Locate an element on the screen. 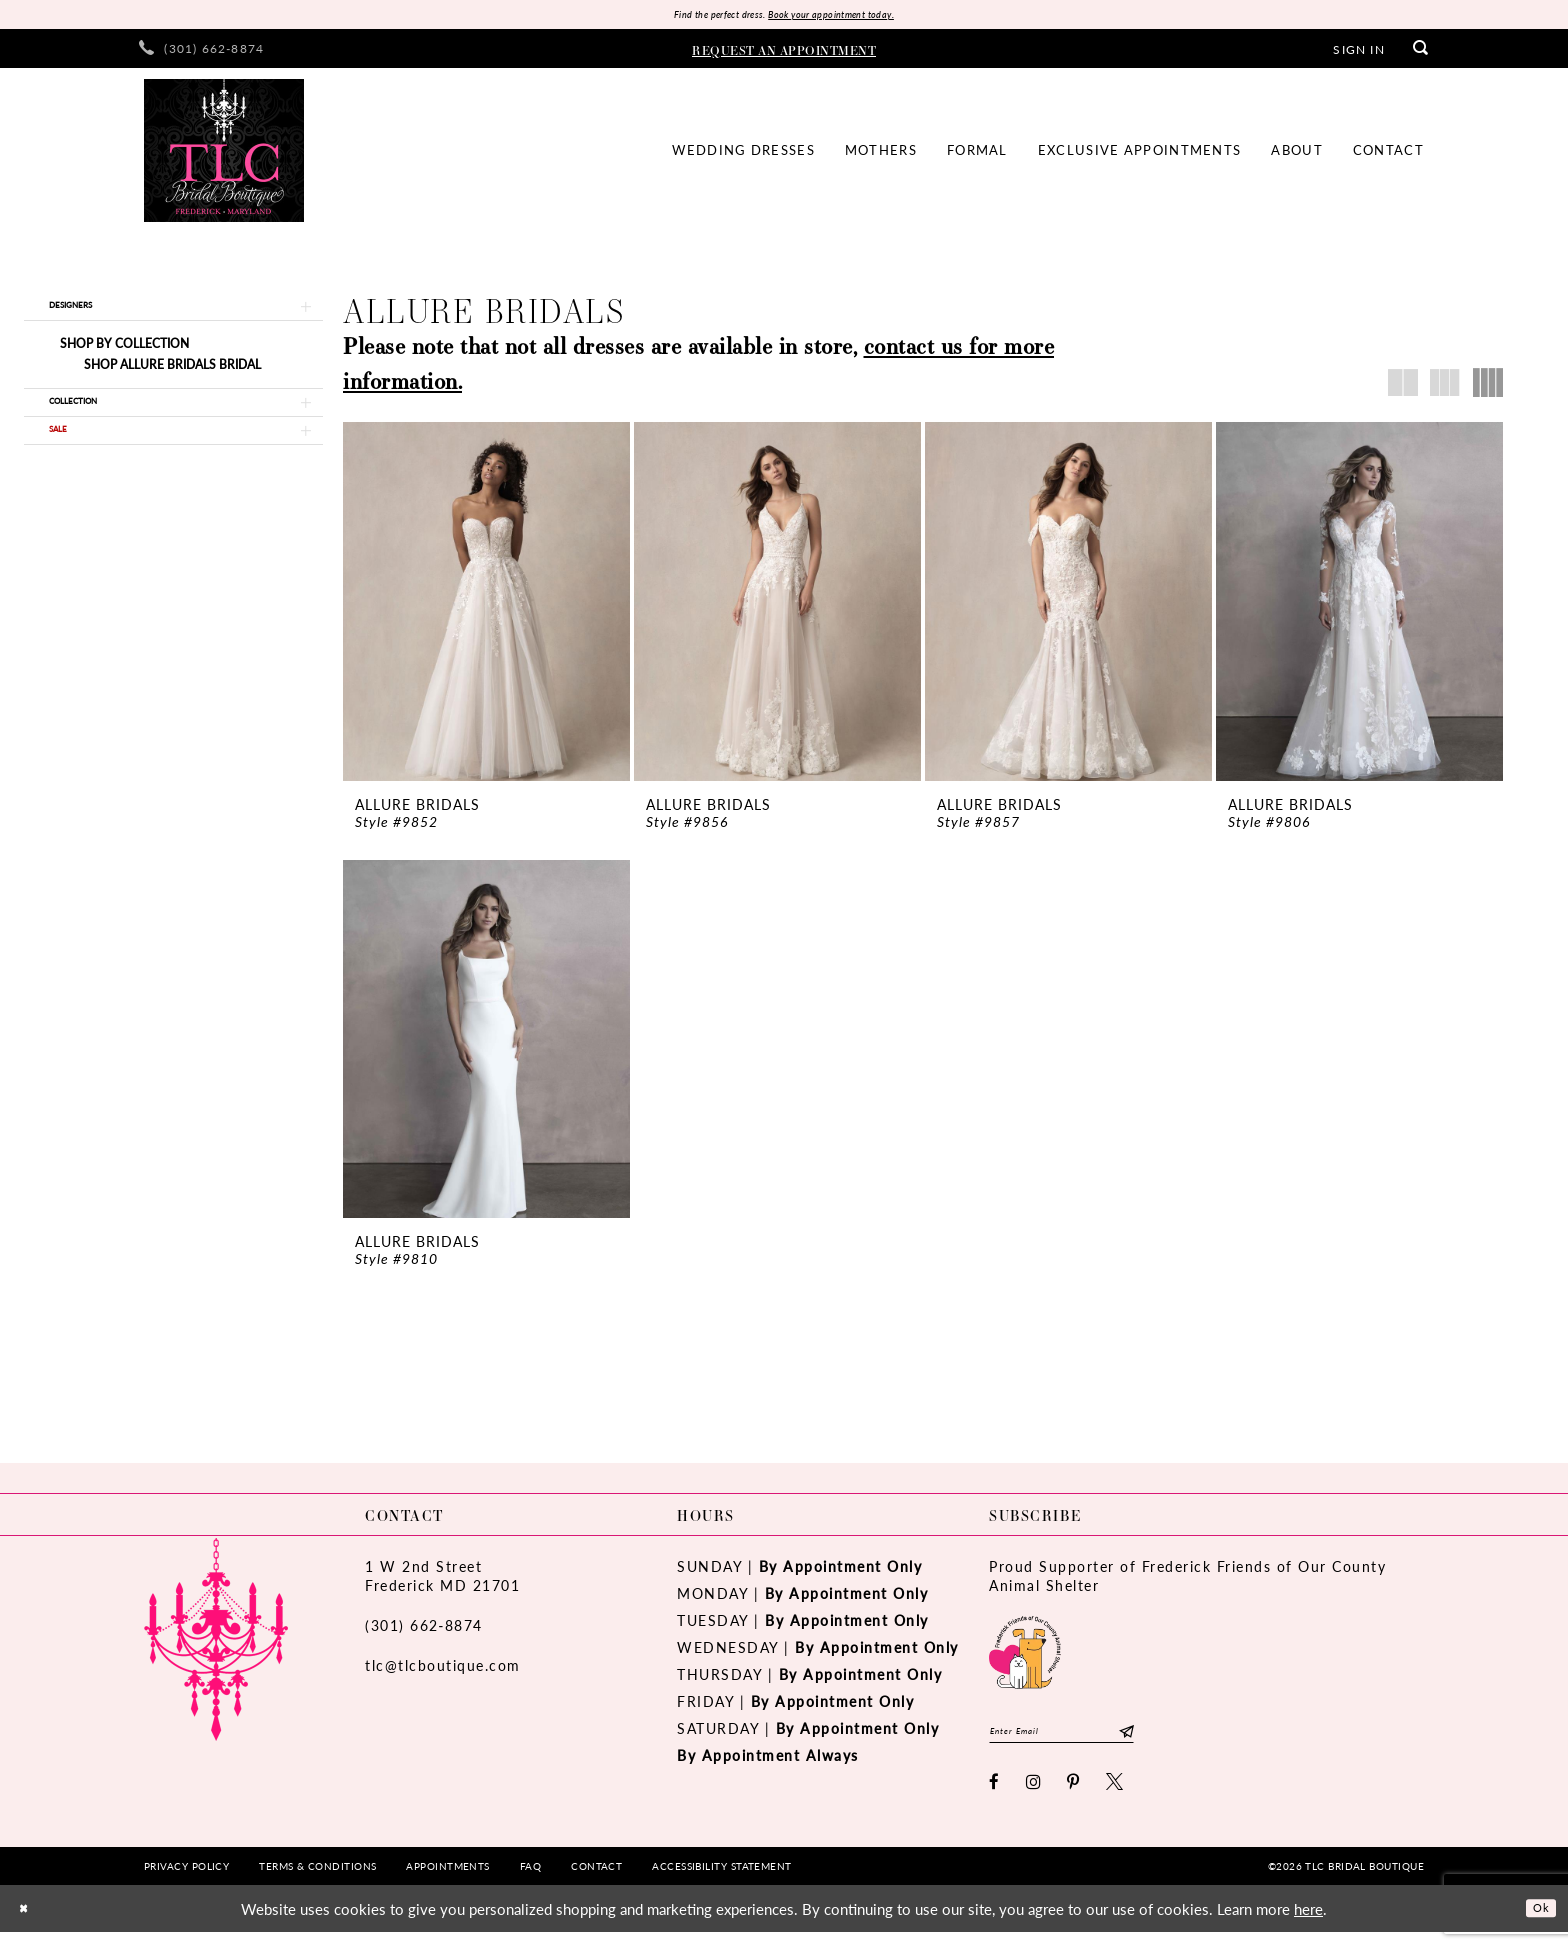 The image size is (1568, 1948). [Visit our X - Opens in new tab] is located at coordinates (1115, 1797).